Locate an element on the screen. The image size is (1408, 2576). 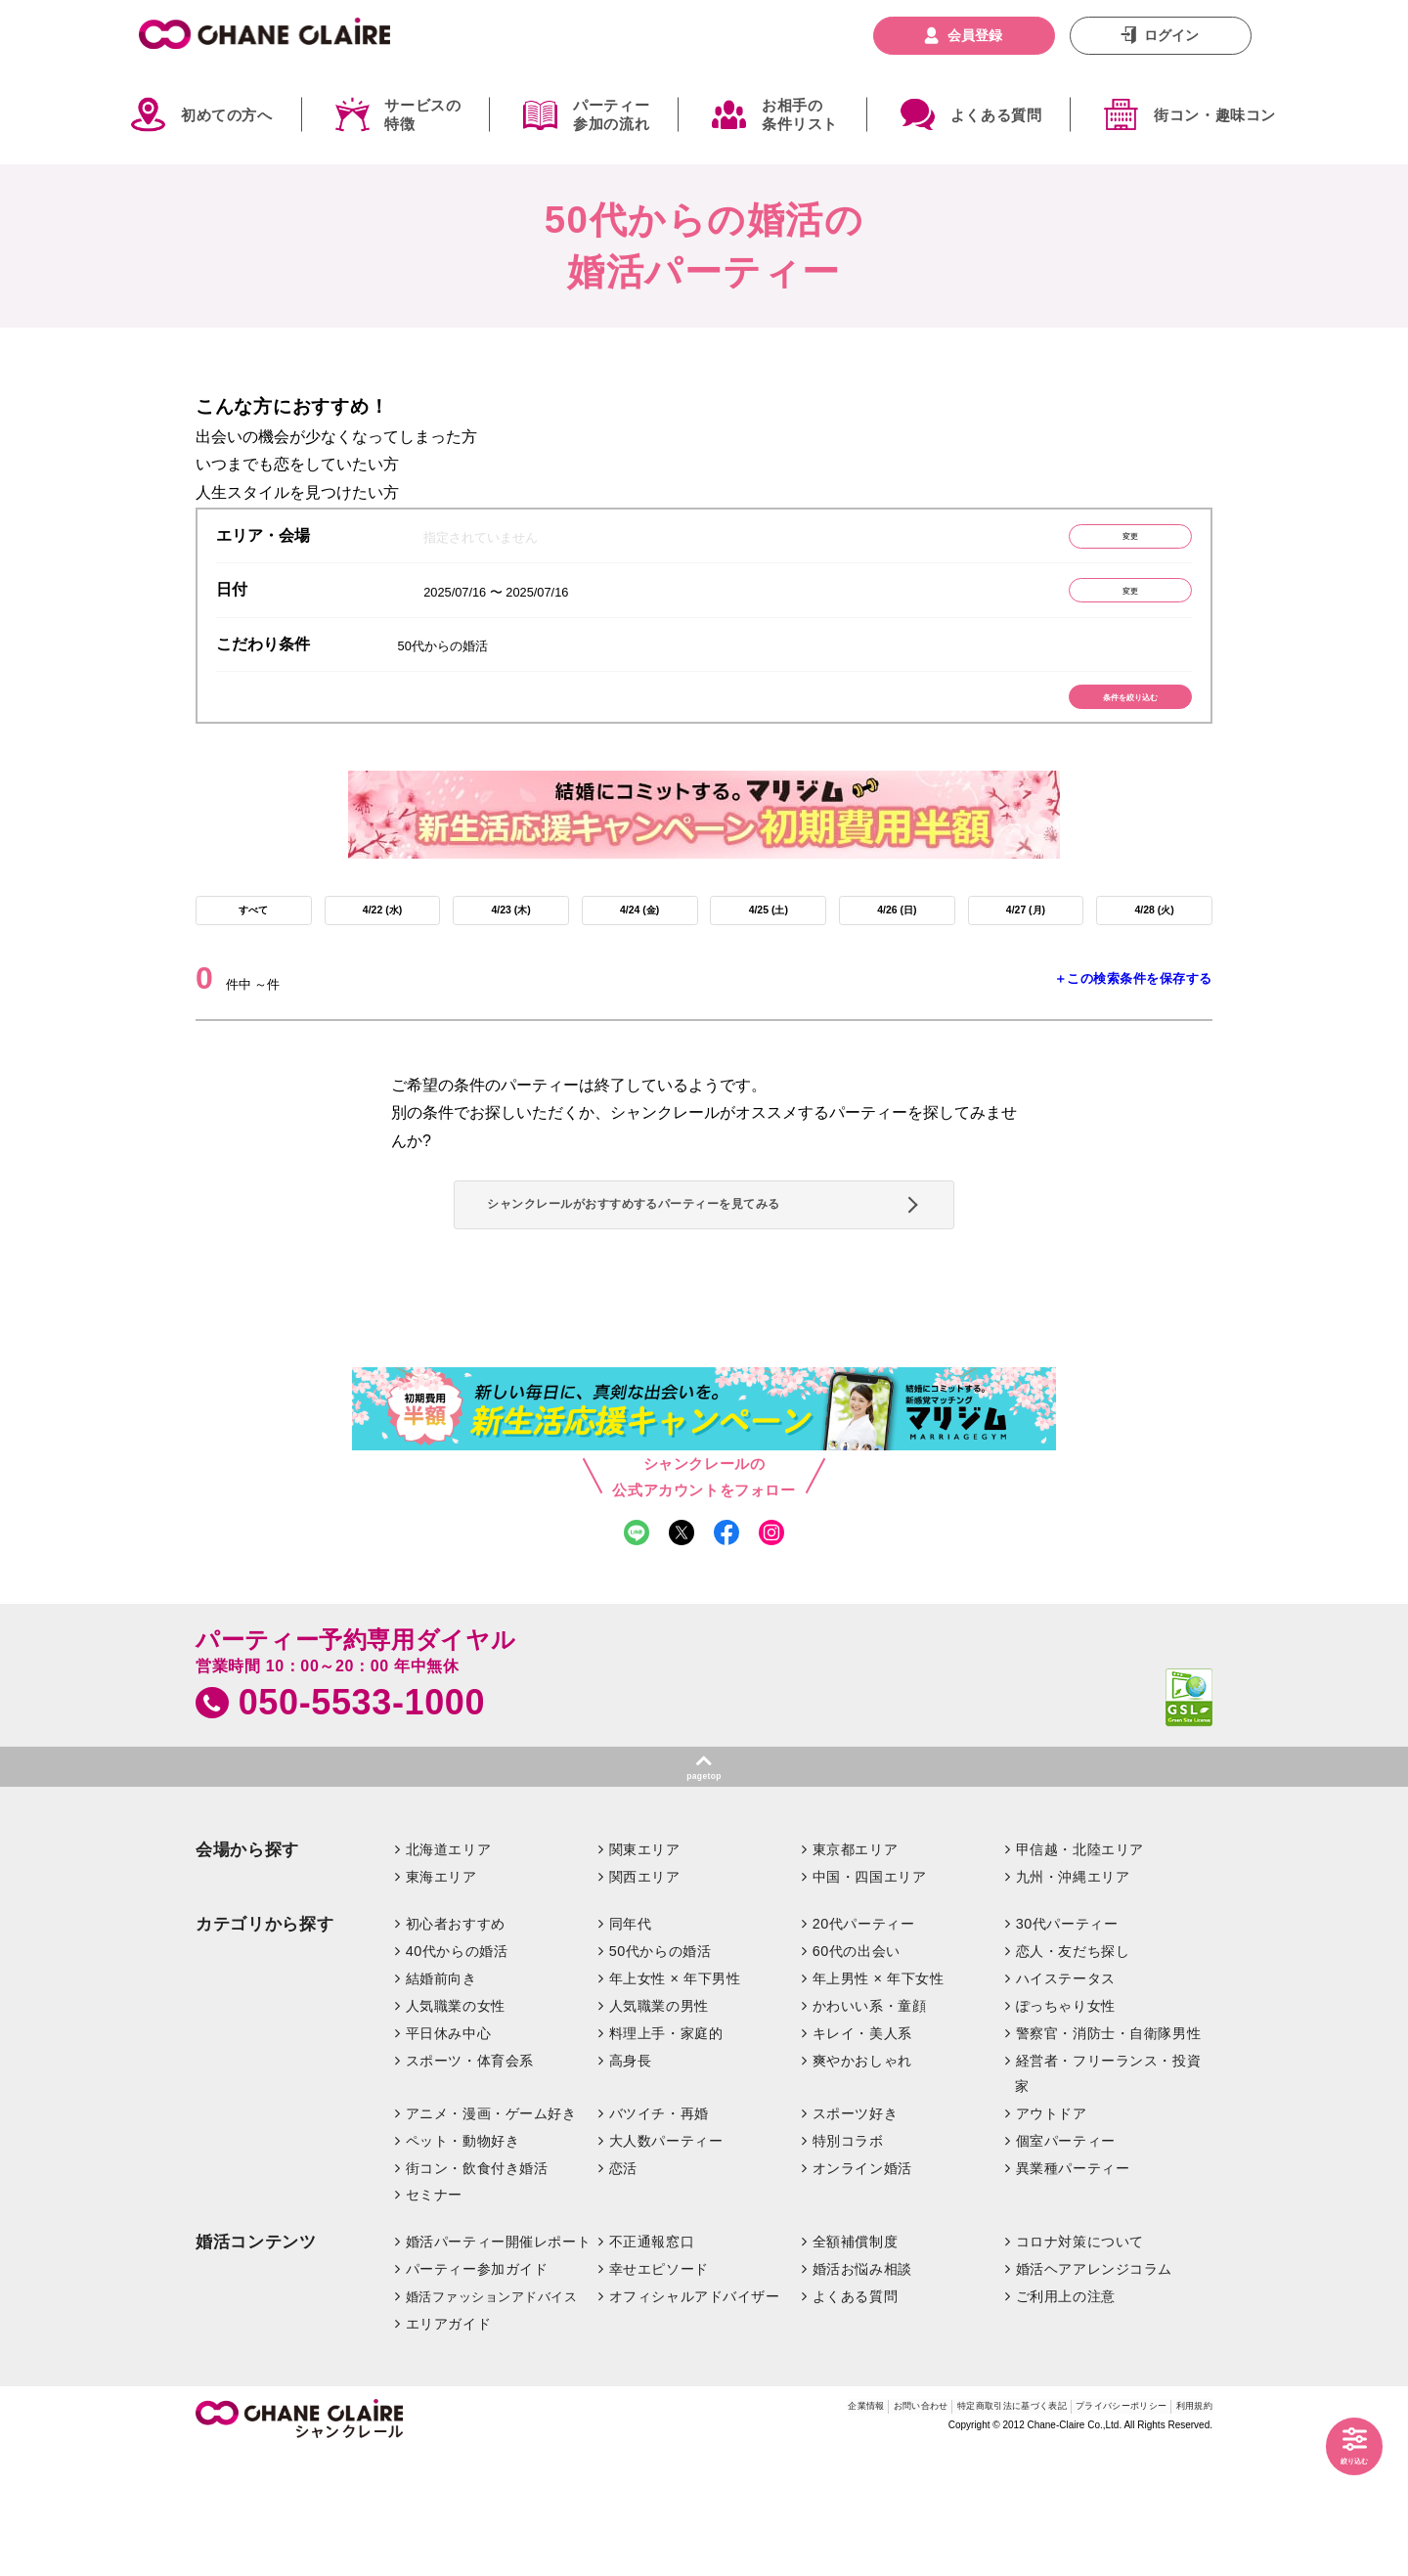
カテゴリから探す is located at coordinates (264, 2044).